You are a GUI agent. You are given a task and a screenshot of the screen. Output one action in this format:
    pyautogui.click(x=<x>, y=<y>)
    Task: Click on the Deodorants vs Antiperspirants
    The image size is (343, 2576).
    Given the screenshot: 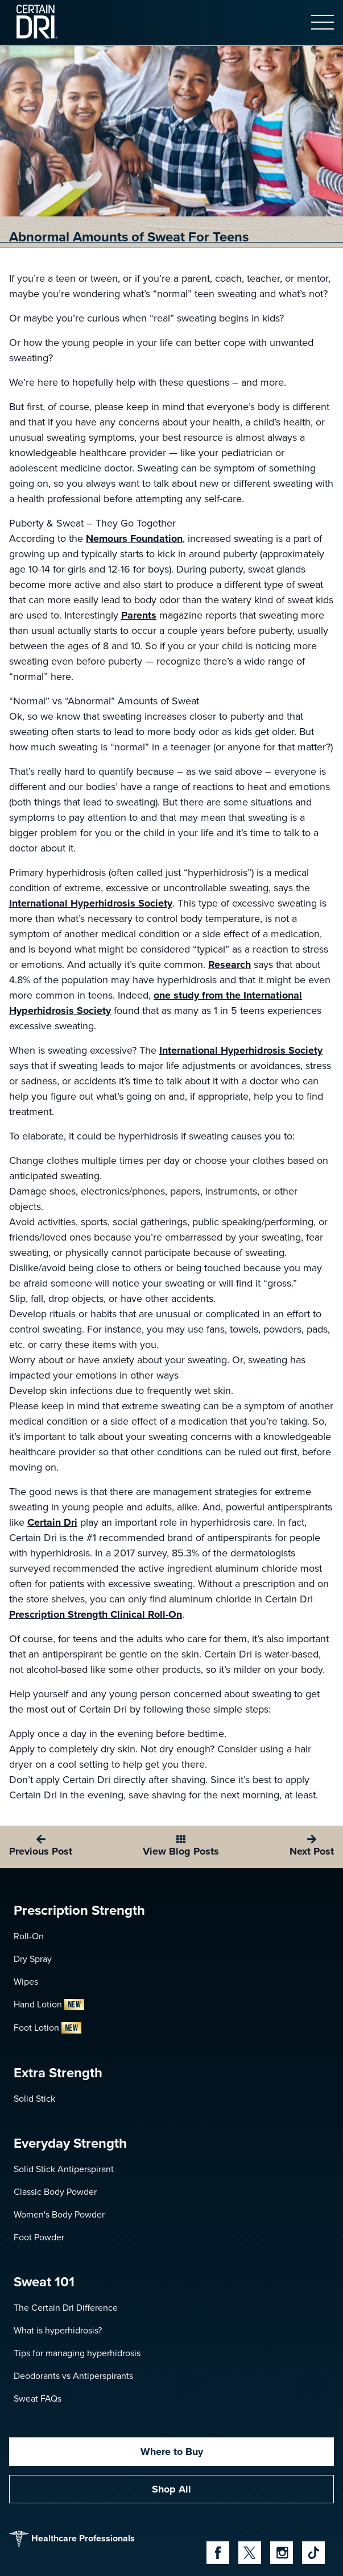 What is the action you would take?
    pyautogui.click(x=73, y=2375)
    